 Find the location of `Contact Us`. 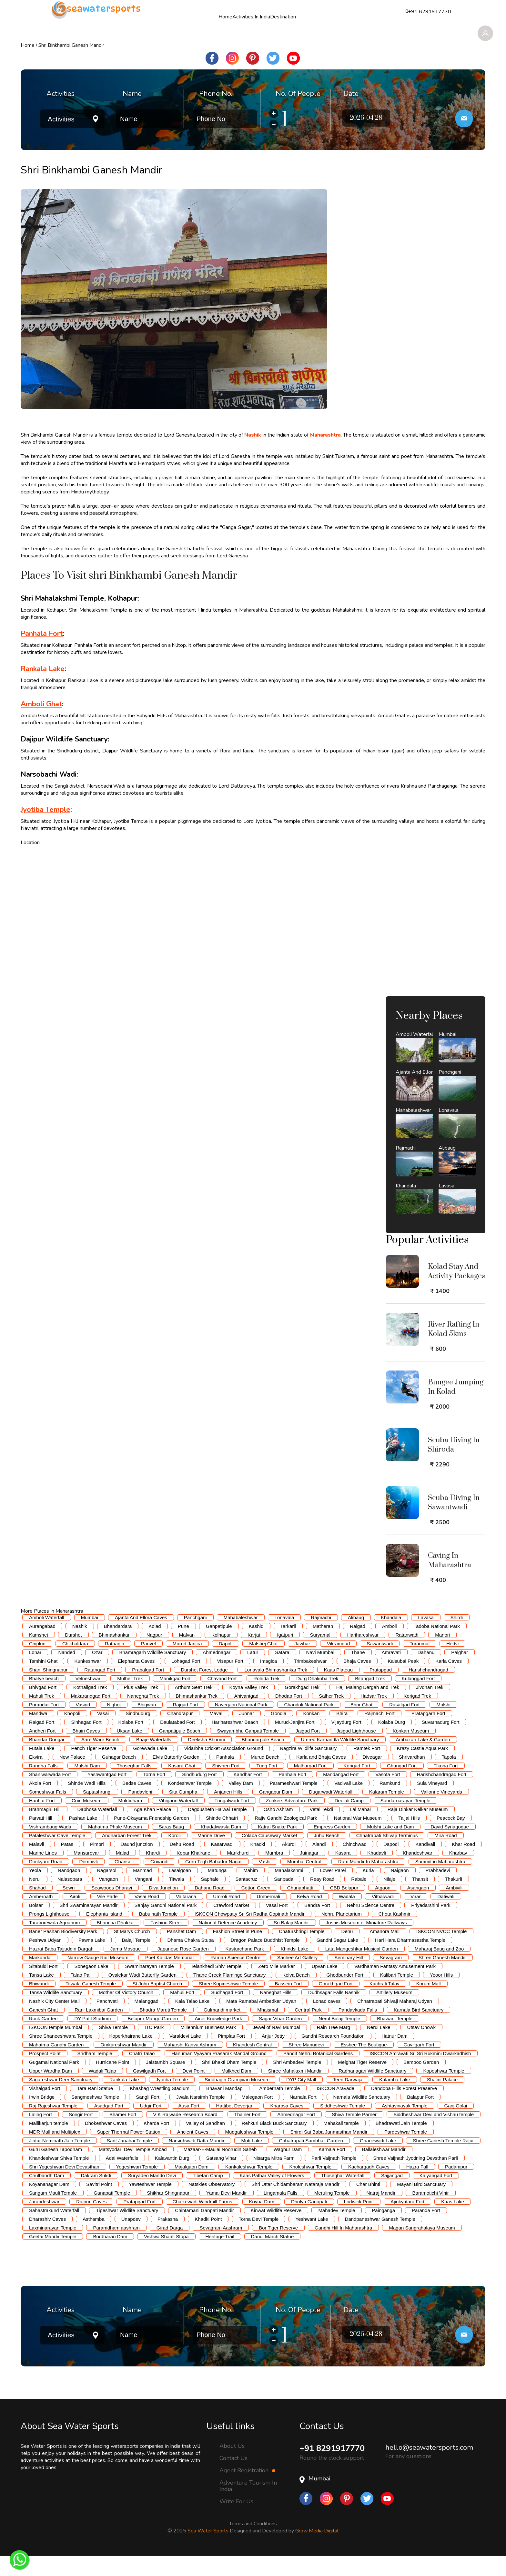

Contact Us is located at coordinates (233, 2478).